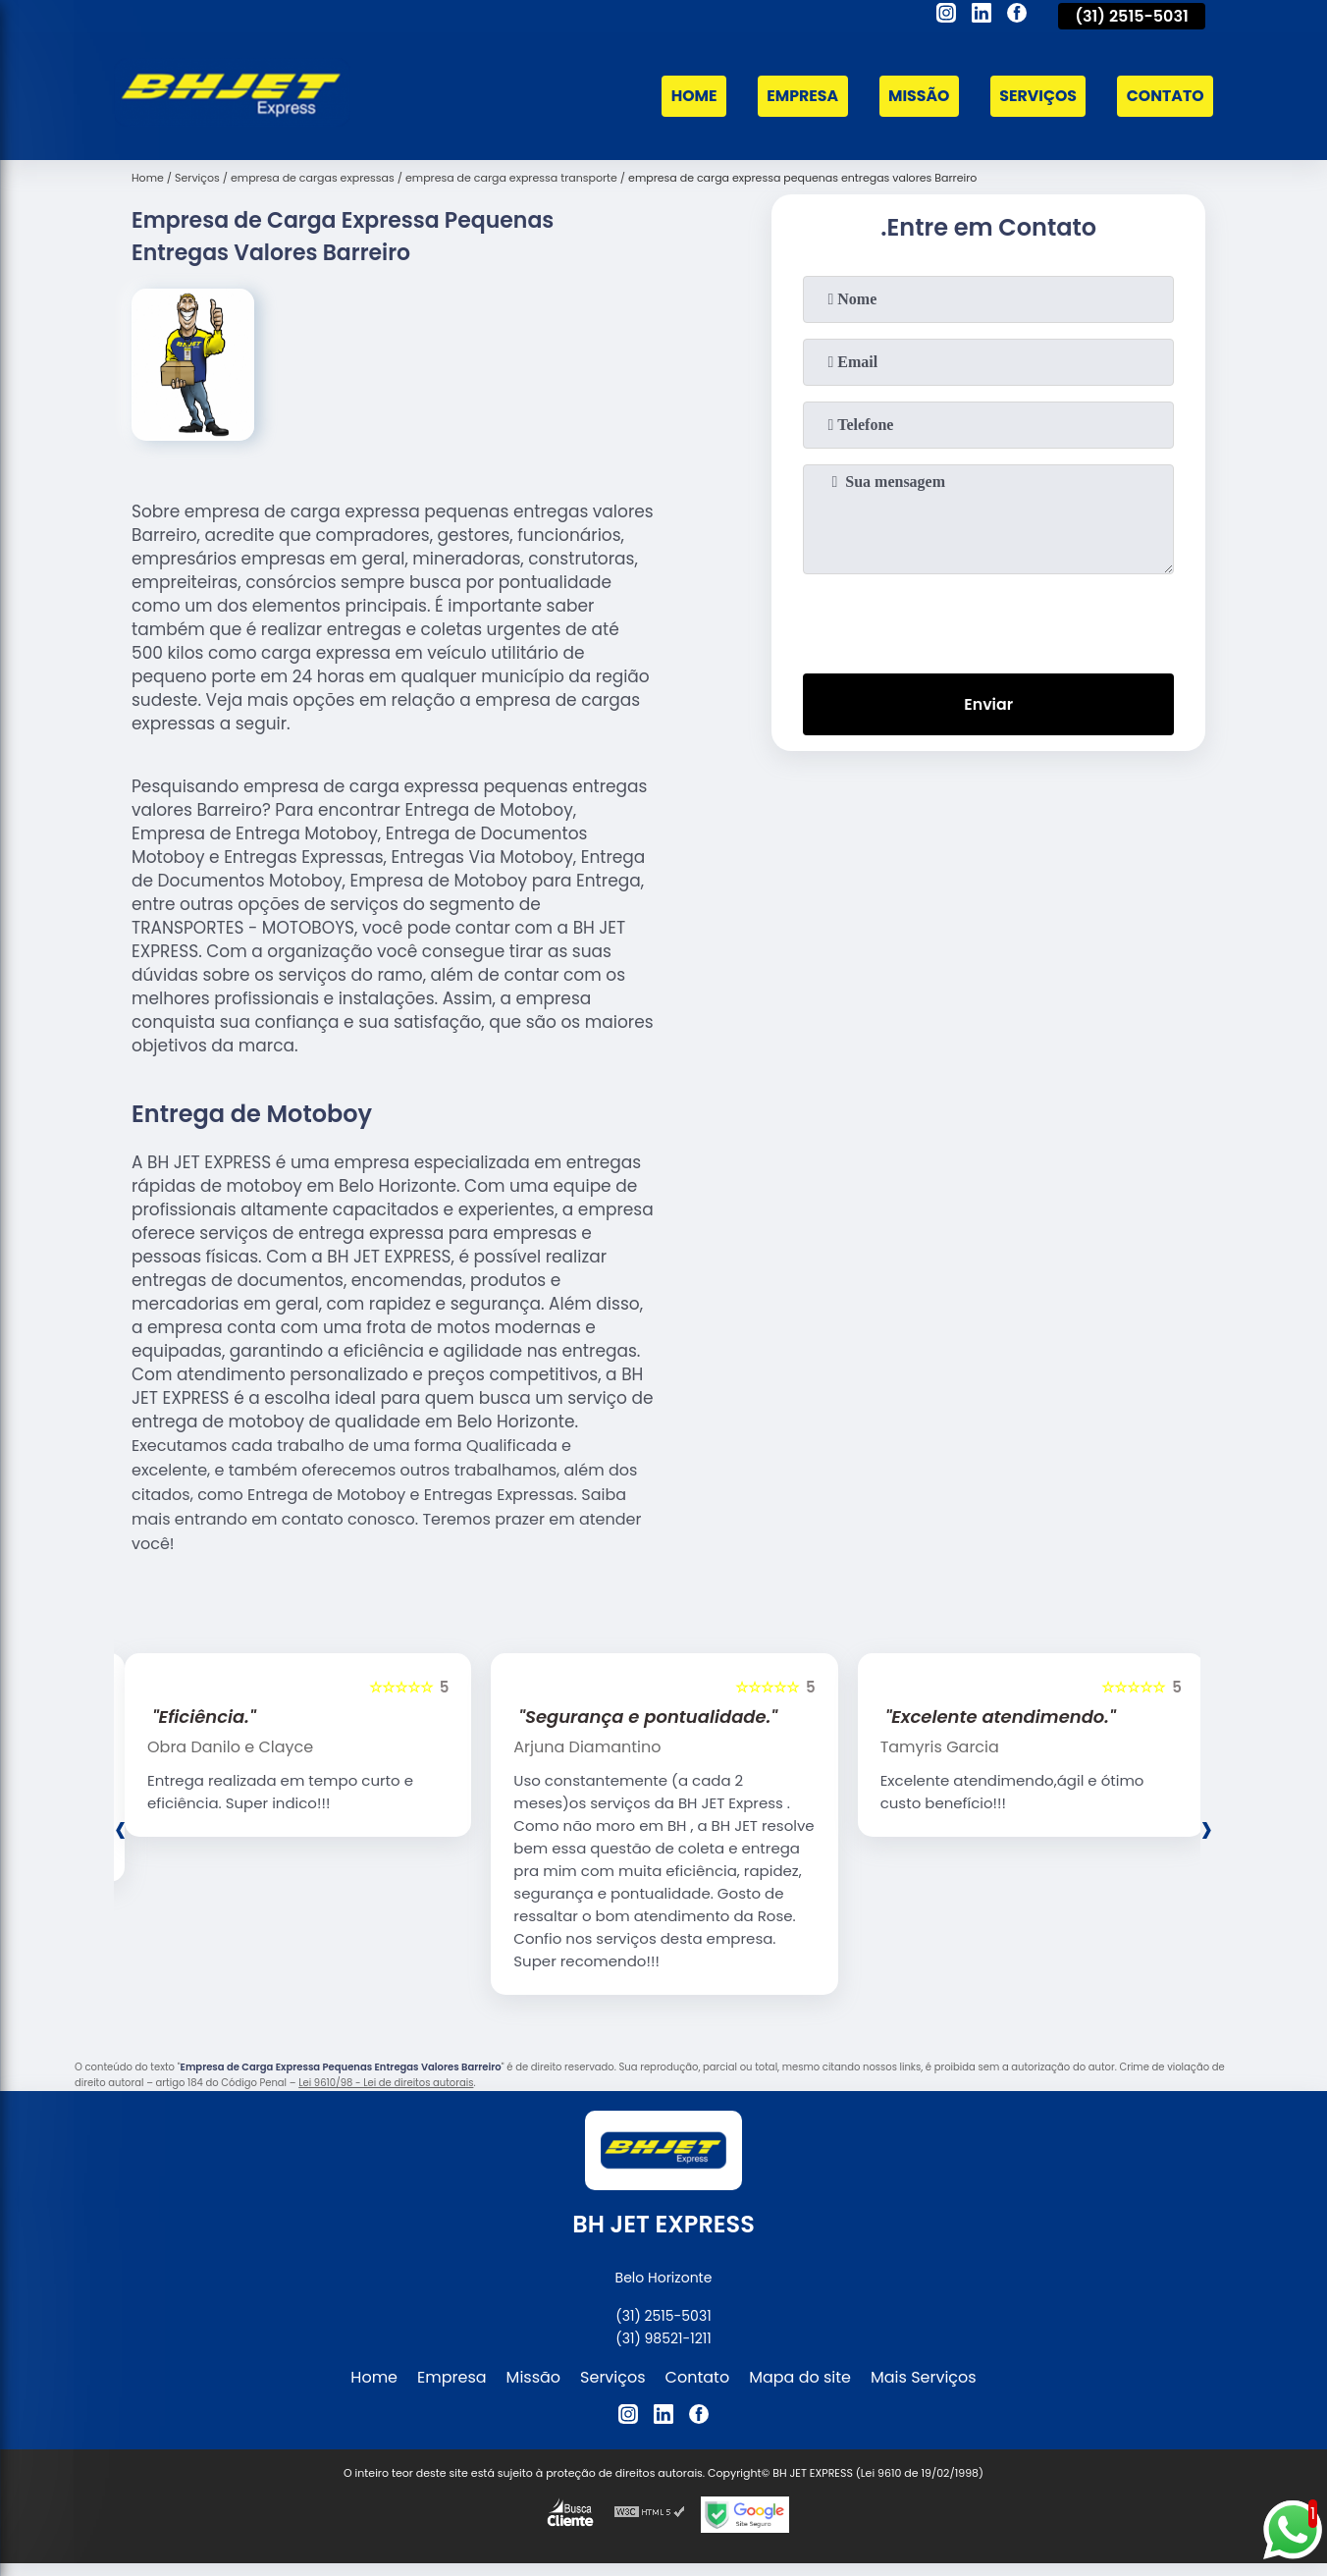 The height and width of the screenshot is (2576, 1327). Describe the element at coordinates (1017, 15) in the screenshot. I see `[facebook]` at that location.